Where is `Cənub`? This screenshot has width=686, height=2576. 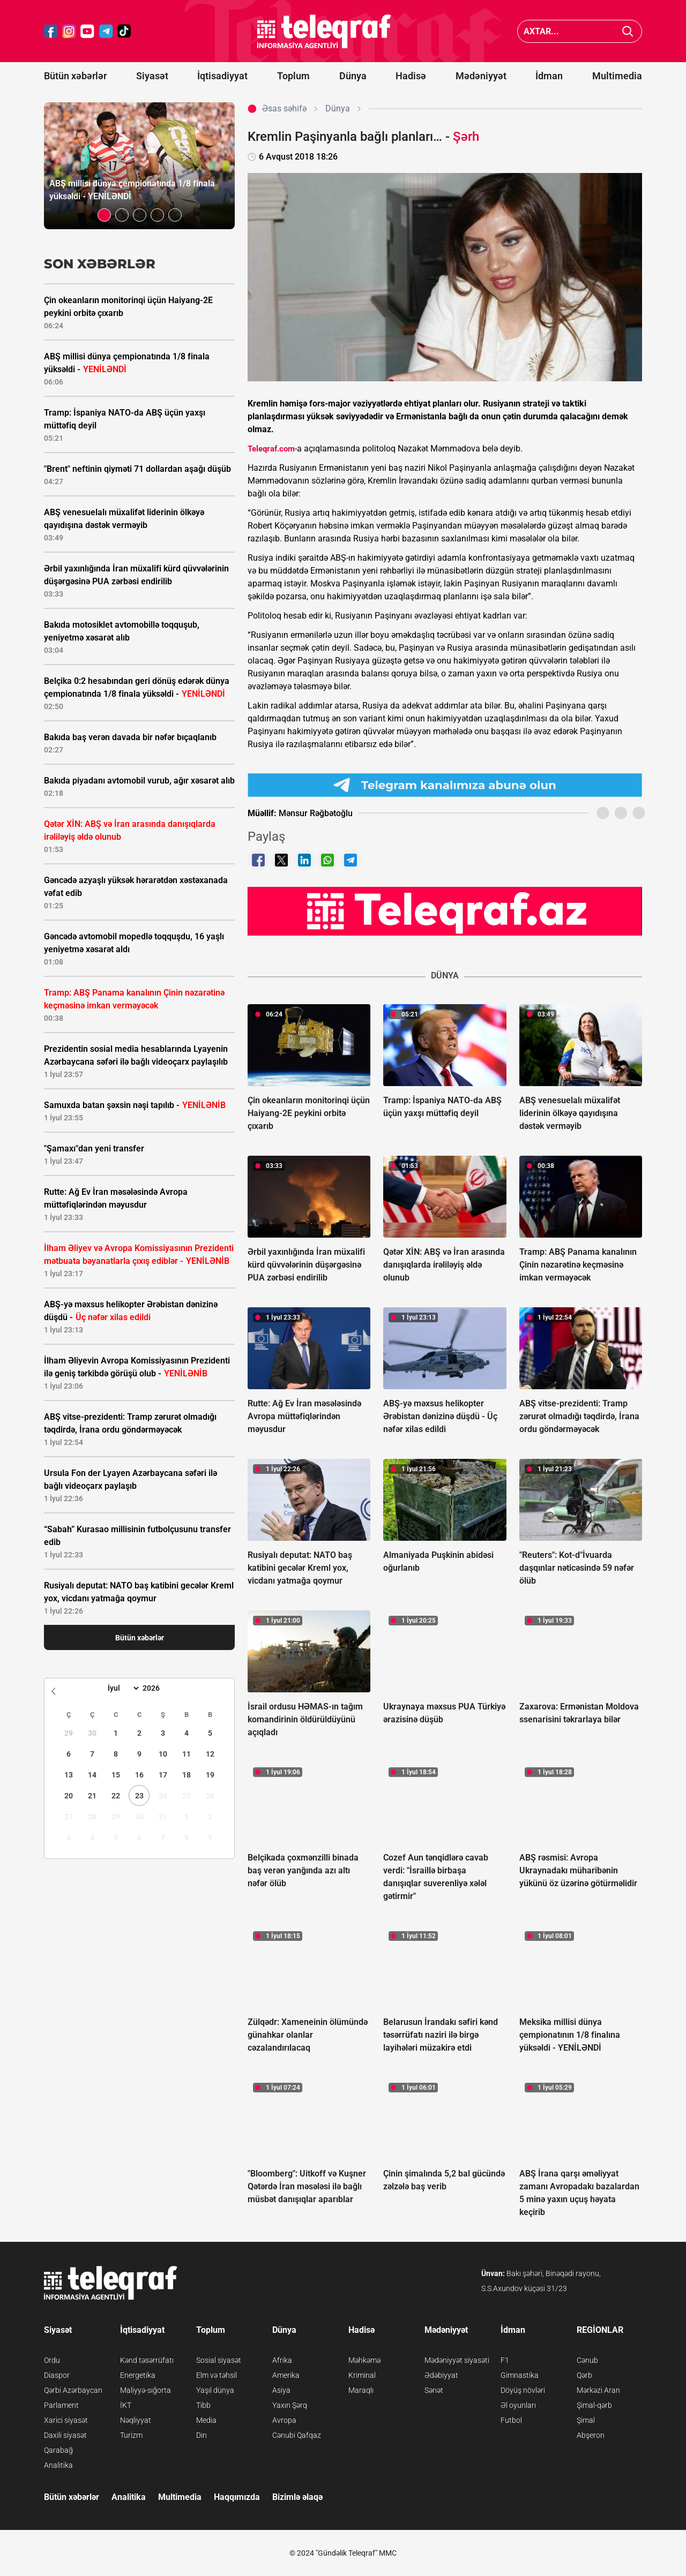 Cənub is located at coordinates (587, 2360).